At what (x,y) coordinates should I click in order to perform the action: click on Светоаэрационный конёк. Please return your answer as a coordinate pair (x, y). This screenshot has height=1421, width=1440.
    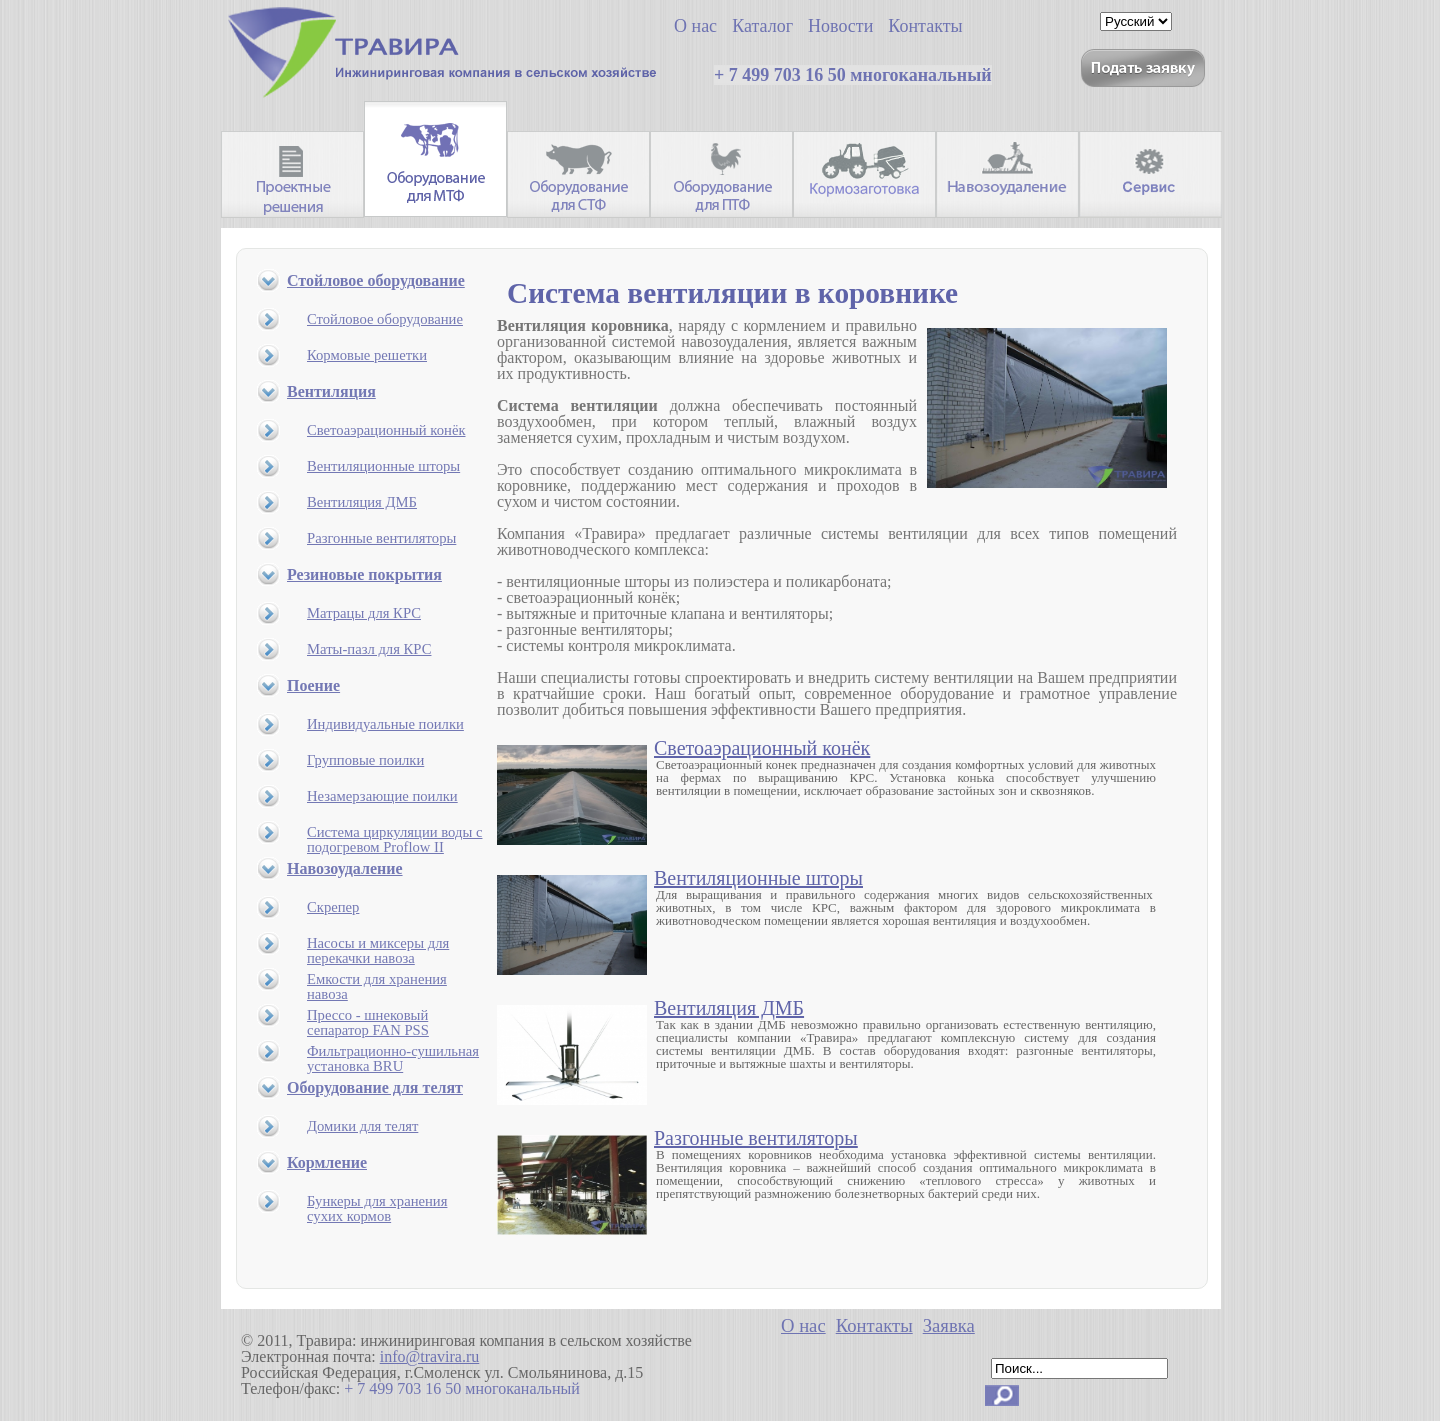
    Looking at the image, I should click on (386, 430).